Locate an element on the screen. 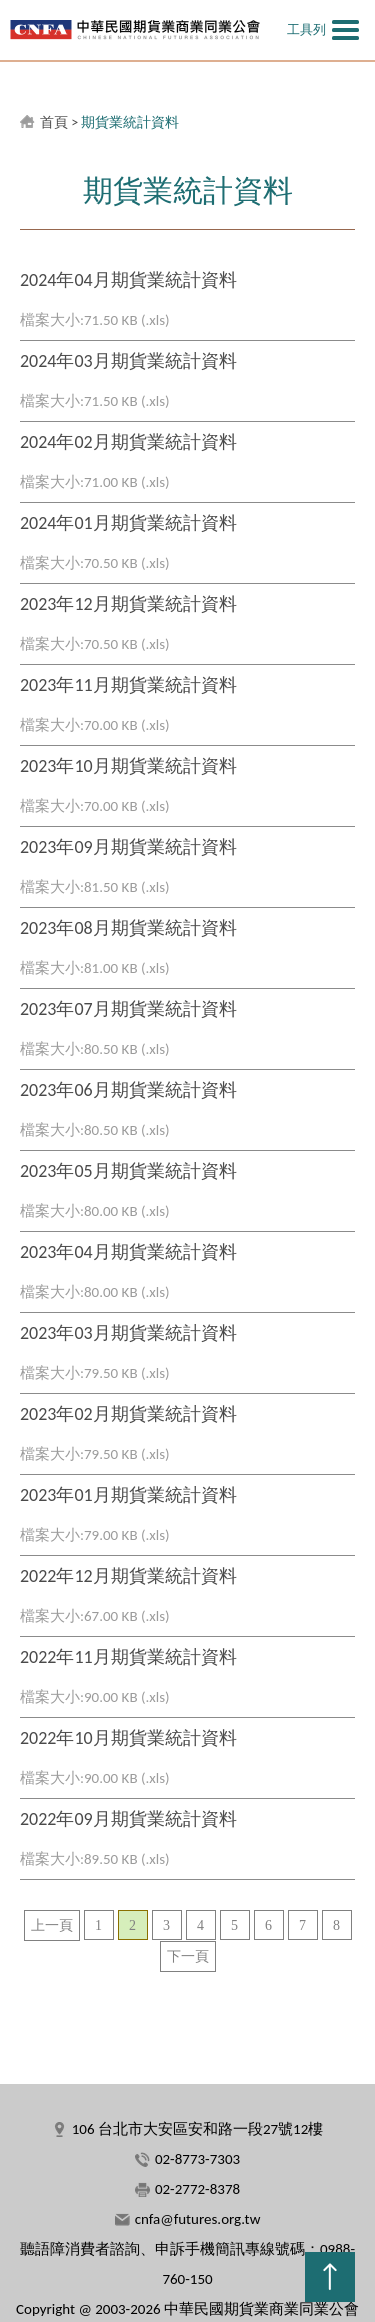 The width and height of the screenshot is (375, 2322). 下一頁 is located at coordinates (188, 1956).